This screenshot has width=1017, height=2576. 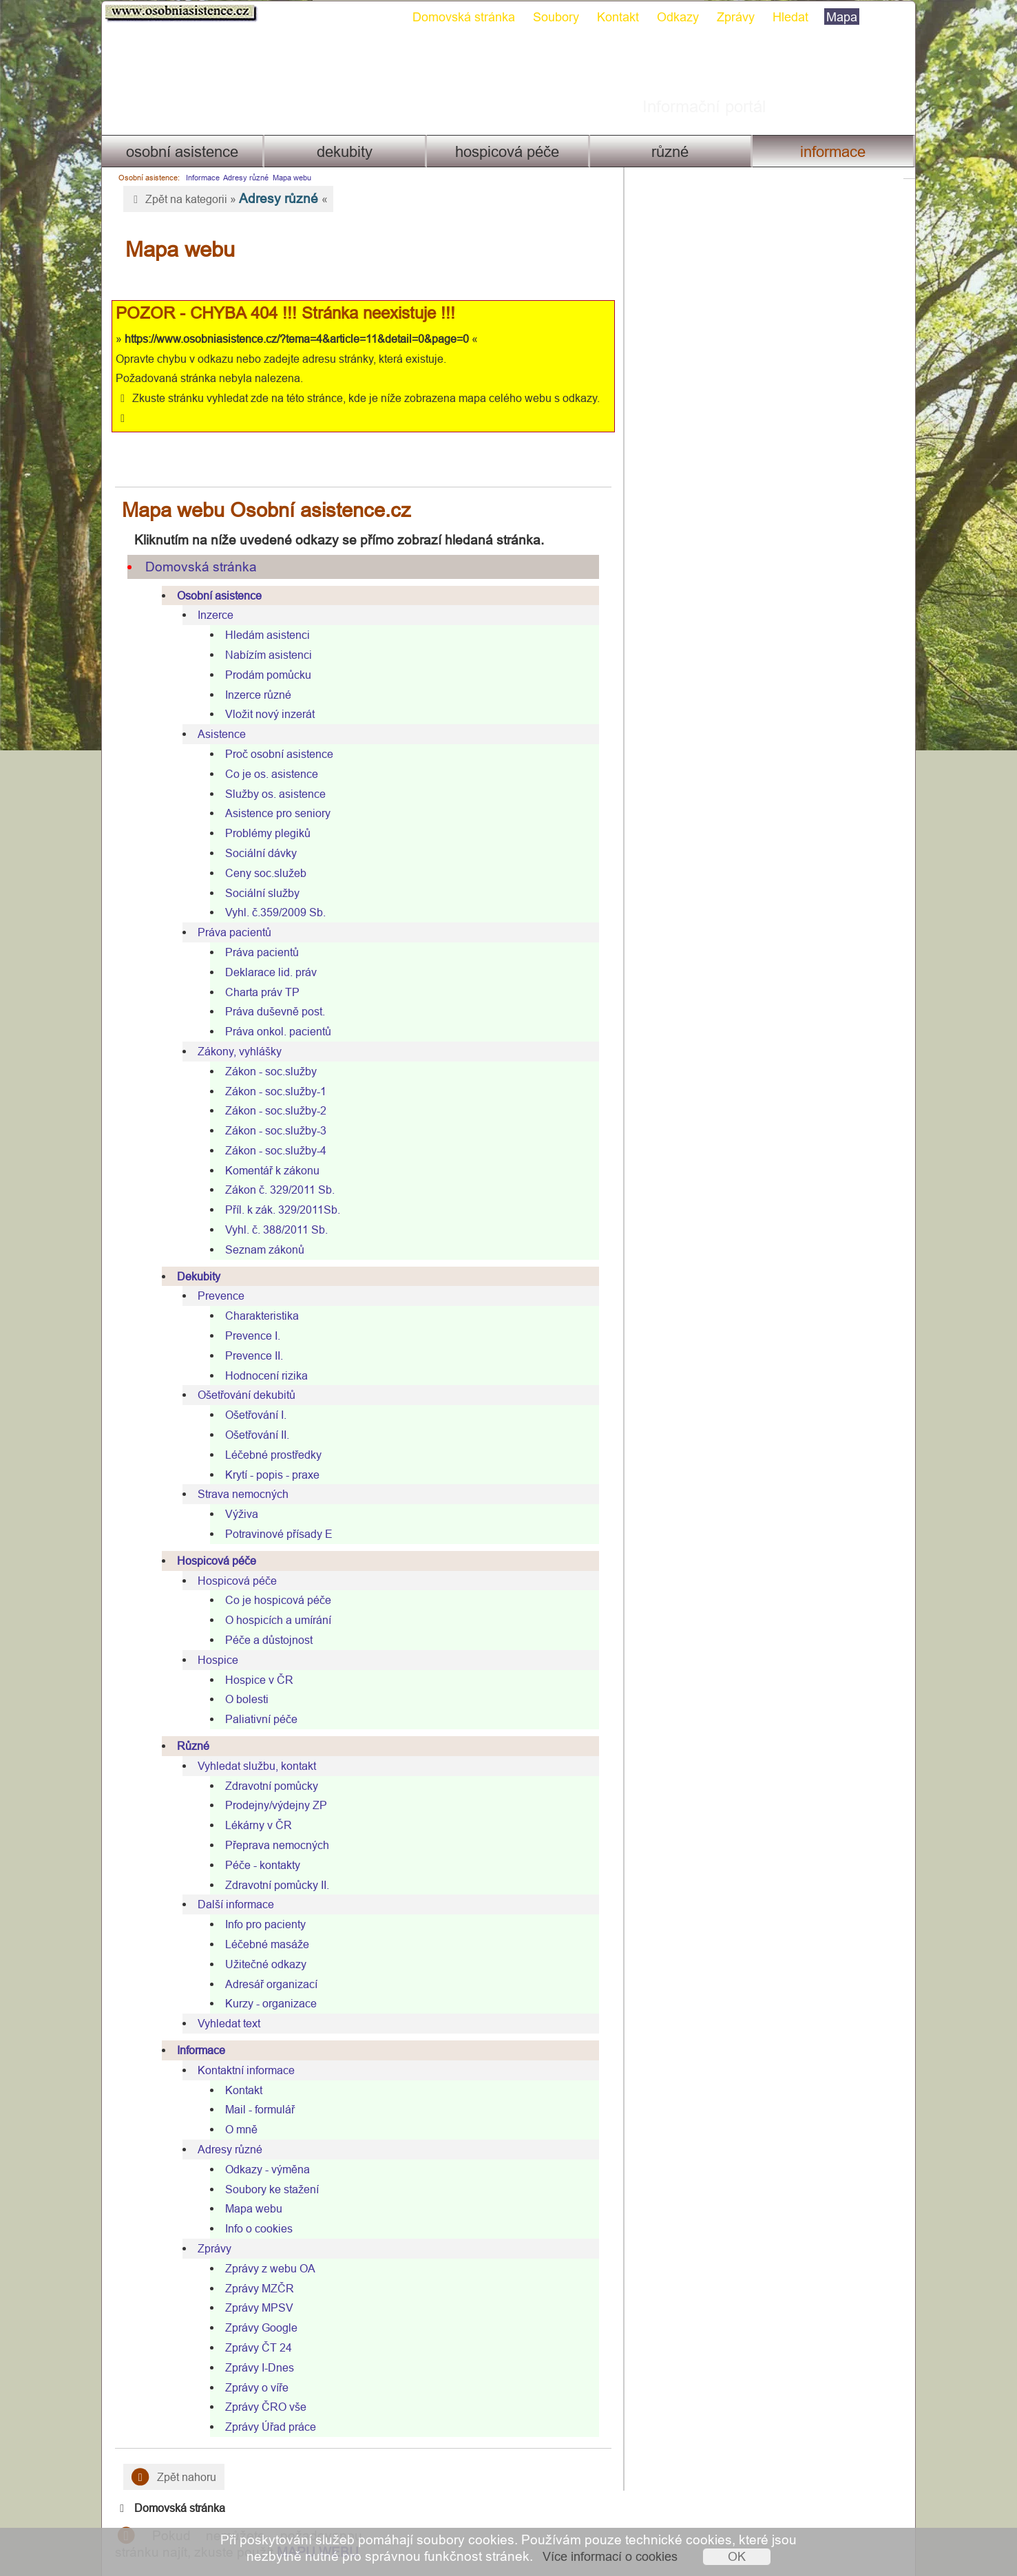 What do you see at coordinates (241, 1375) in the screenshot?
I see `Ošetřování dekubitů` at bounding box center [241, 1375].